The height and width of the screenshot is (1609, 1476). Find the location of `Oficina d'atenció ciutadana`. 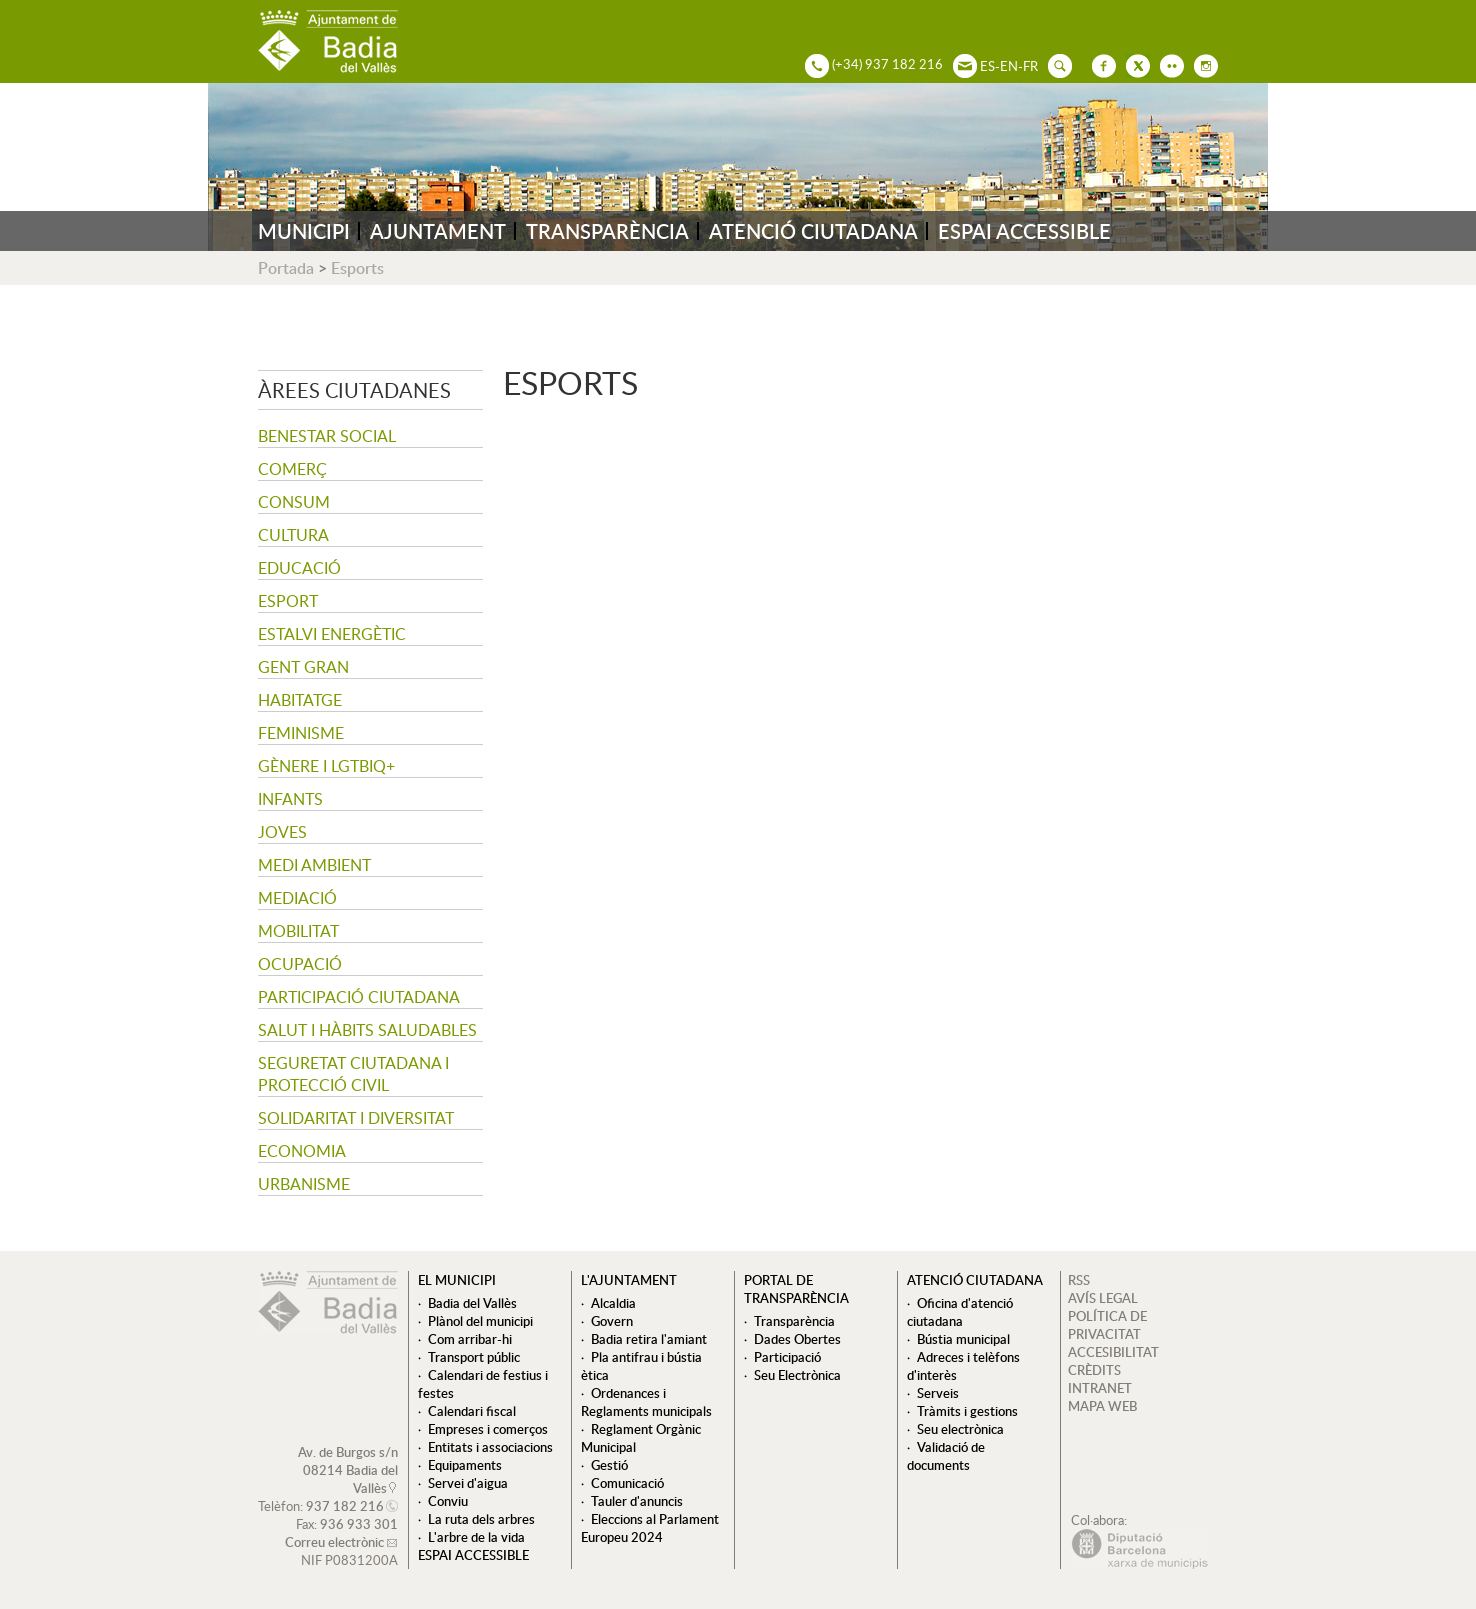

Oficina d'atenció ciutadana is located at coordinates (960, 1312).